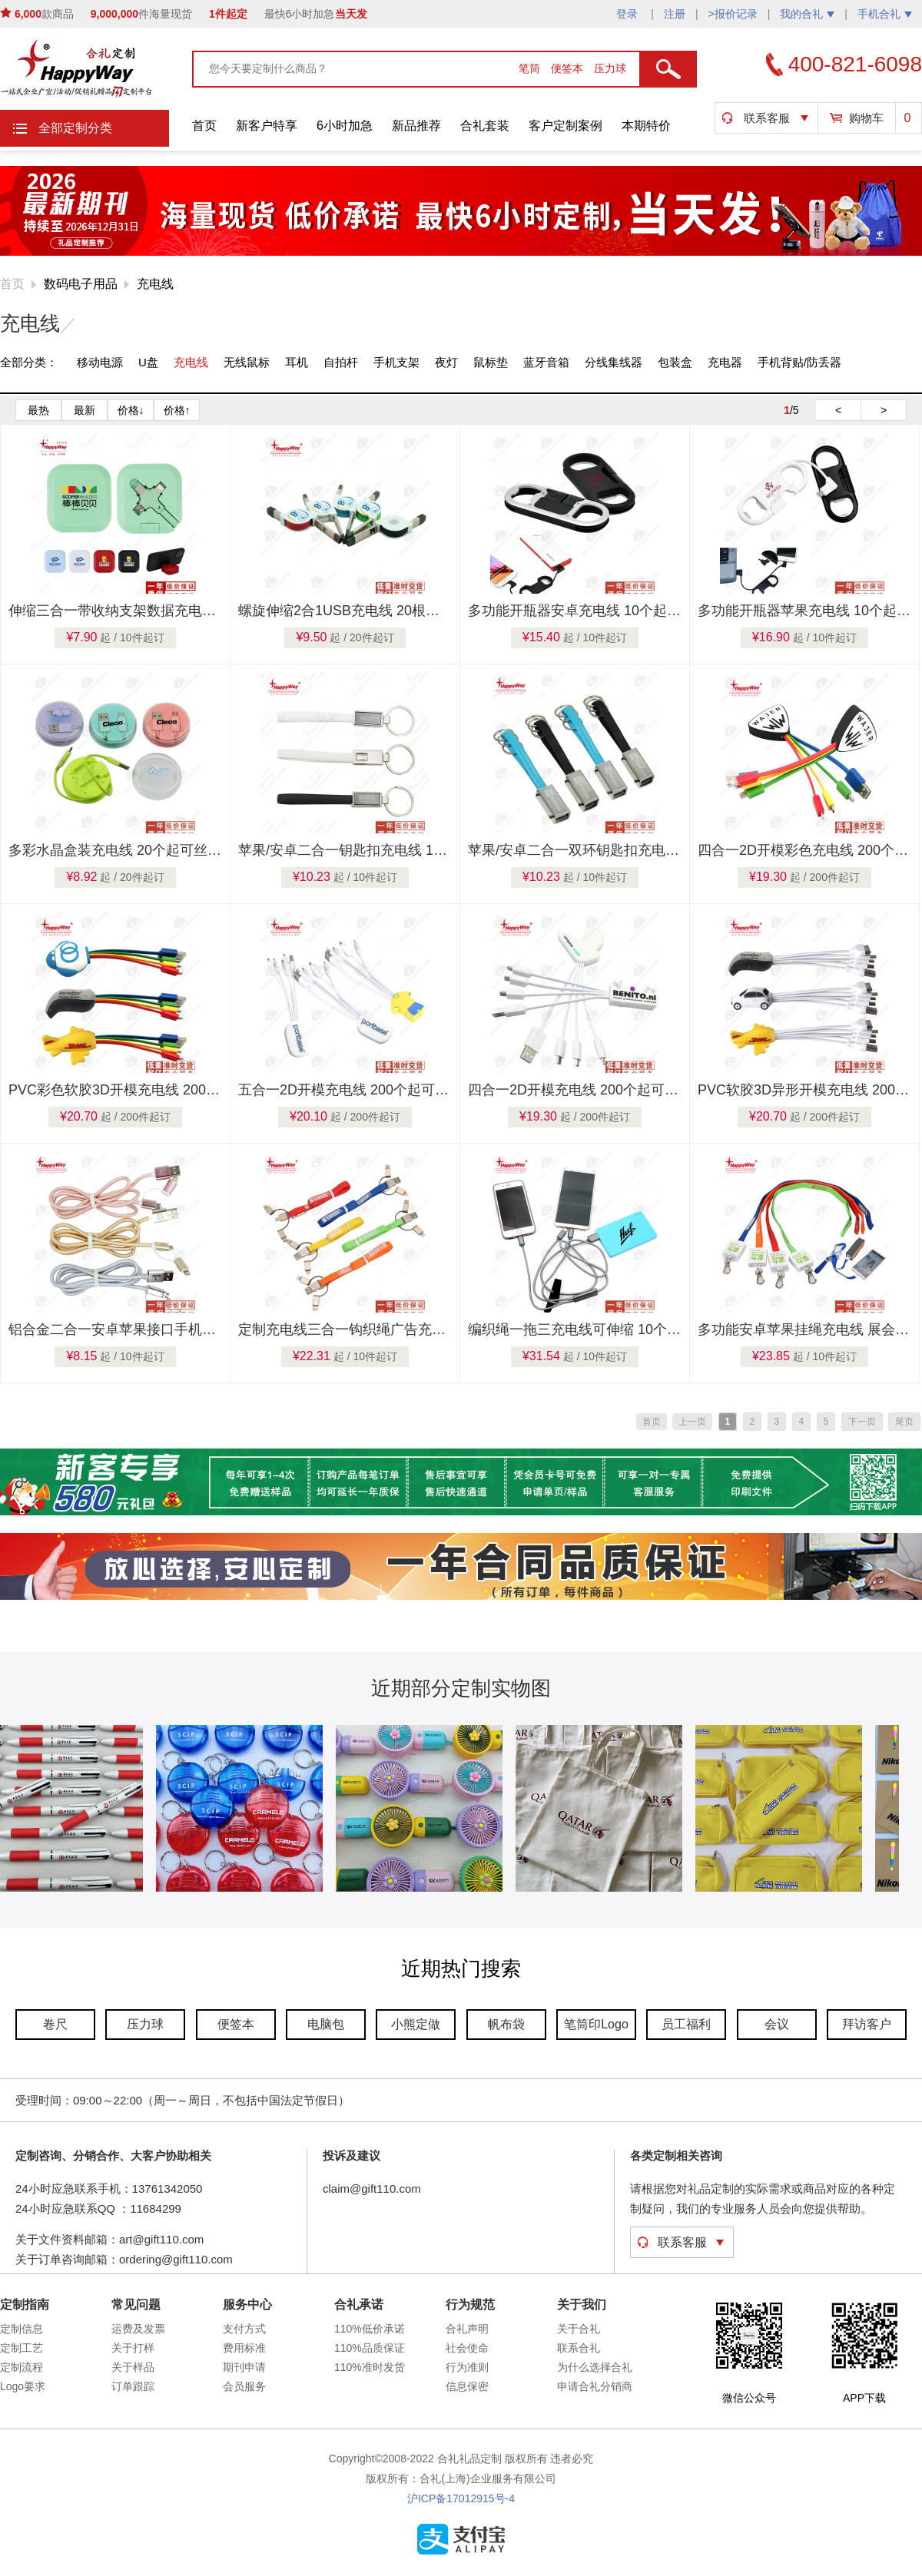 The height and width of the screenshot is (2576, 922). I want to click on 笔筒, so click(531, 68).